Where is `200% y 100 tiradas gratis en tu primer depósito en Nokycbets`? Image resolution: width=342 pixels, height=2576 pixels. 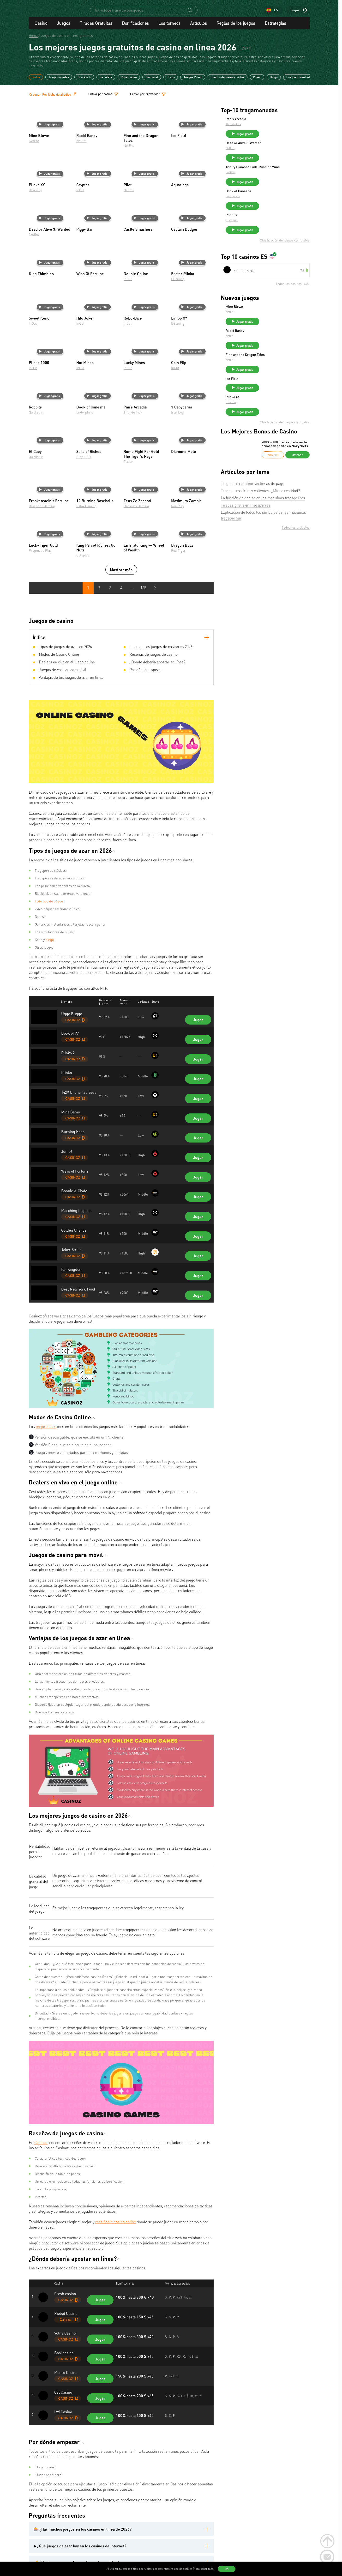 200% y 100 tiradas gratis en tu primer depósito en Nokycbets is located at coordinates (285, 477).